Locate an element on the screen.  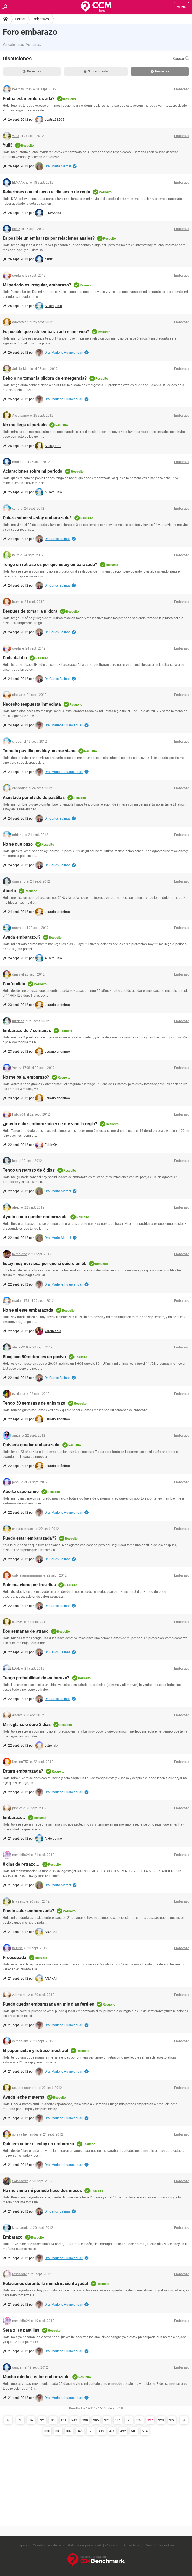
Condiciones de uso is located at coordinates (48, 2545).